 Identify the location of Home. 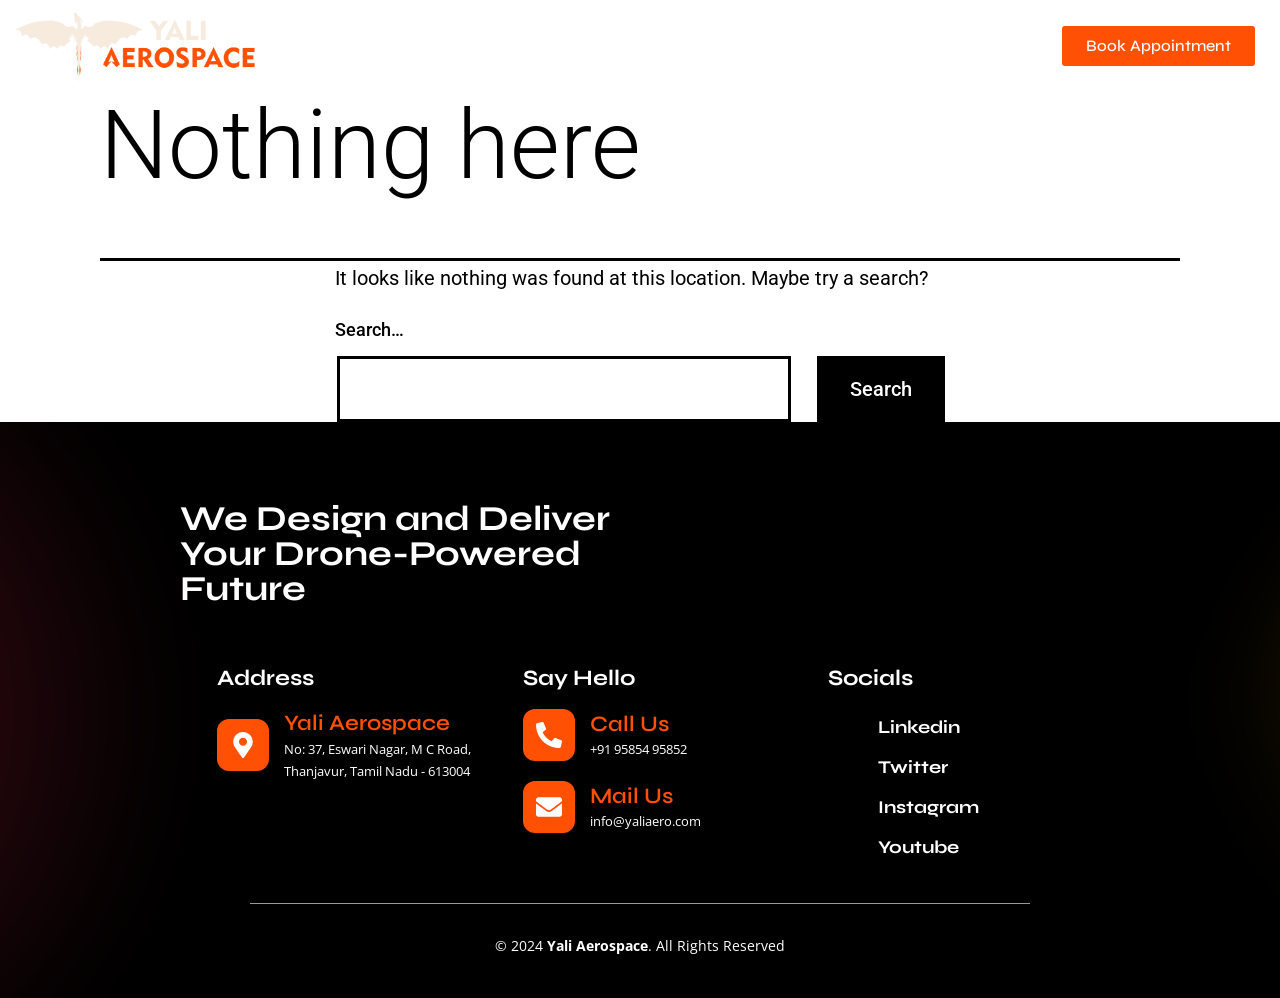
(415, 36).